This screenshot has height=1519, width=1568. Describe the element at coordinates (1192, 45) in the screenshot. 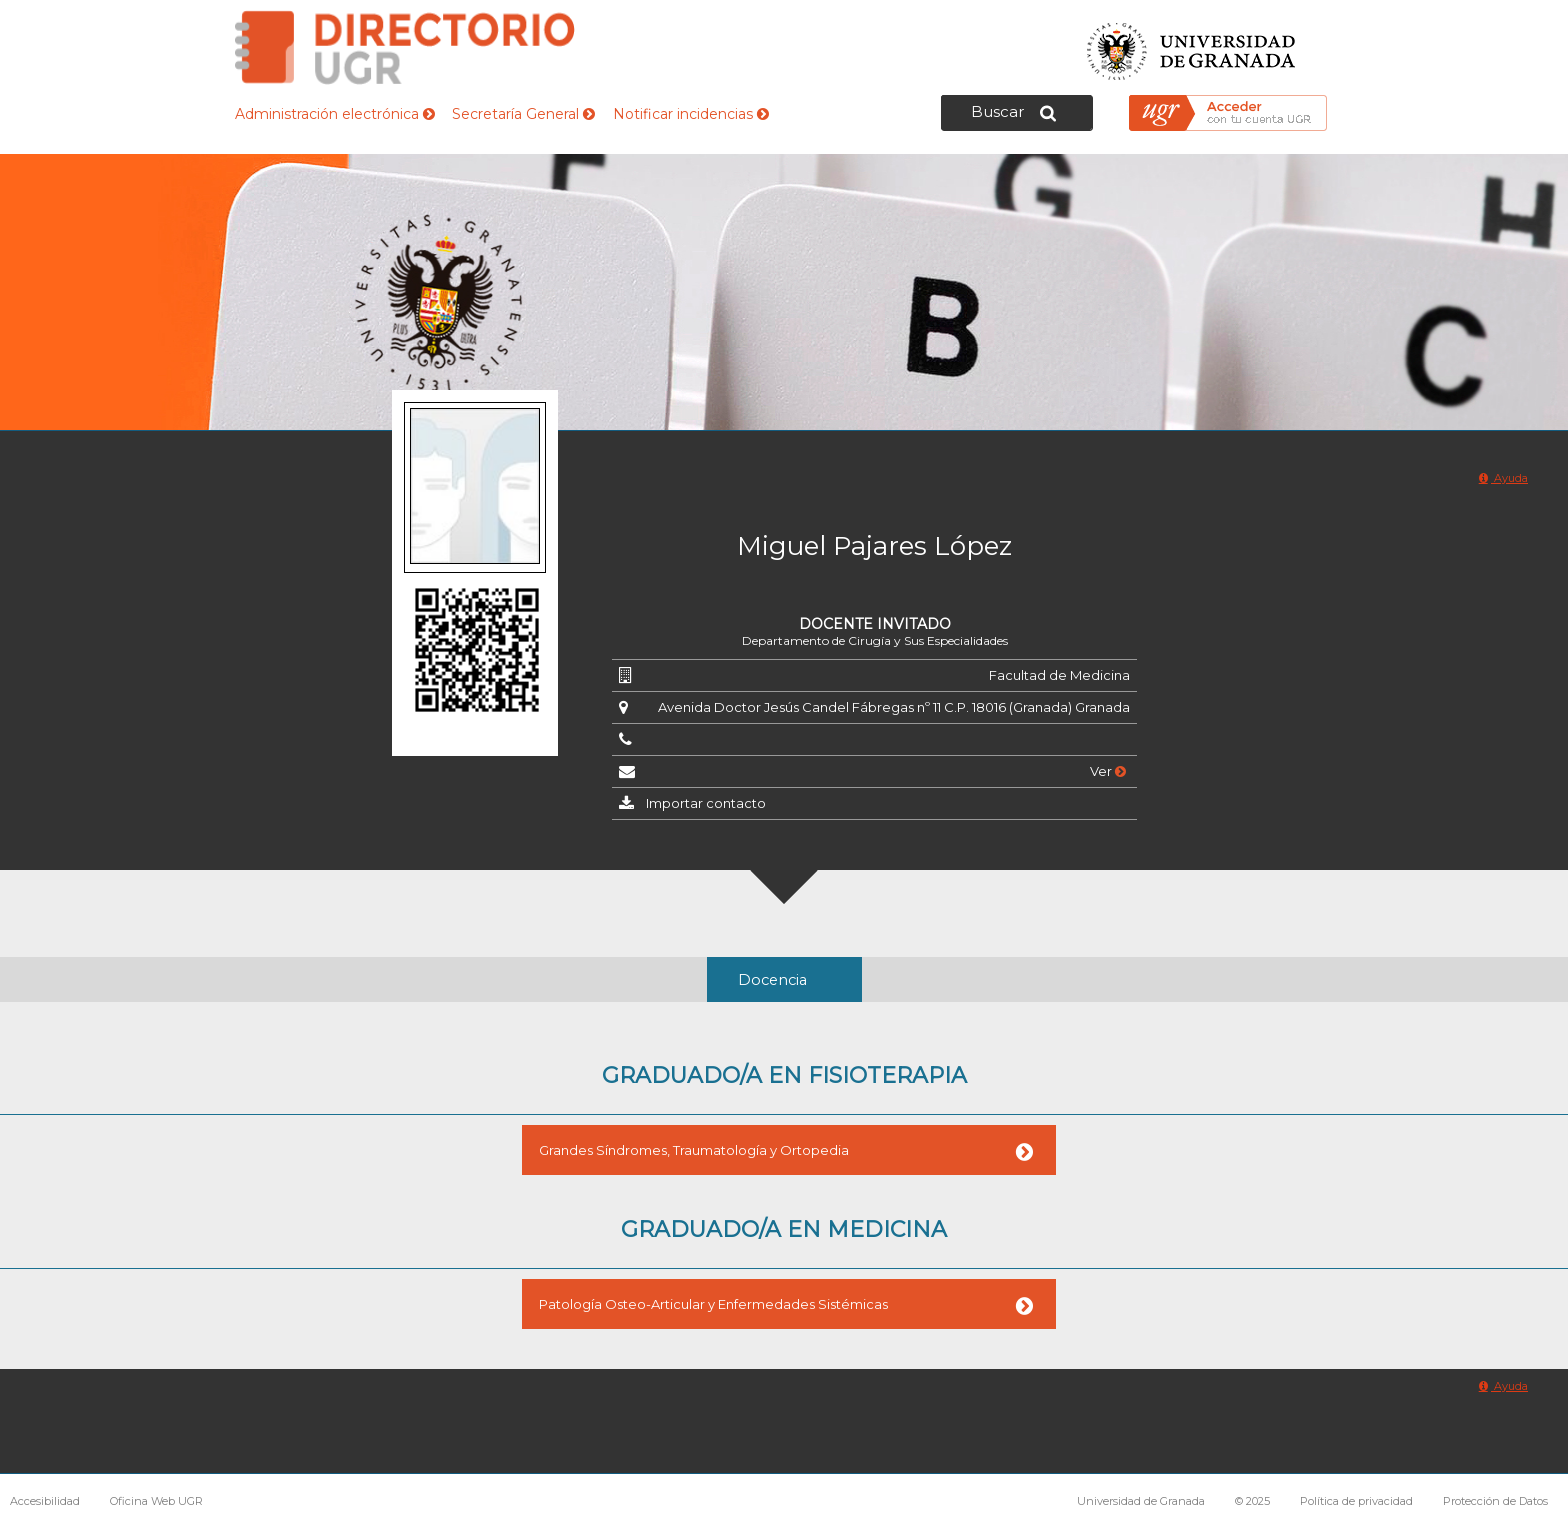

I see `Universidad de Granada` at that location.